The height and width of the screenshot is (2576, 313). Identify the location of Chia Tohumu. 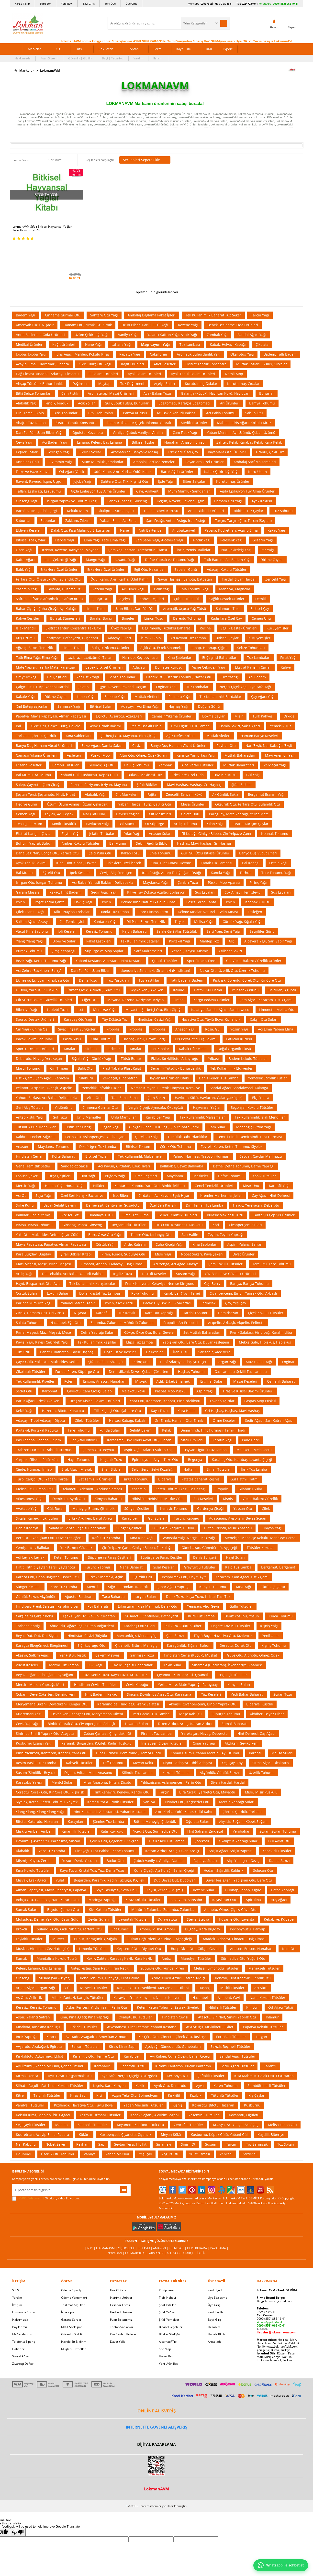
(160, 825).